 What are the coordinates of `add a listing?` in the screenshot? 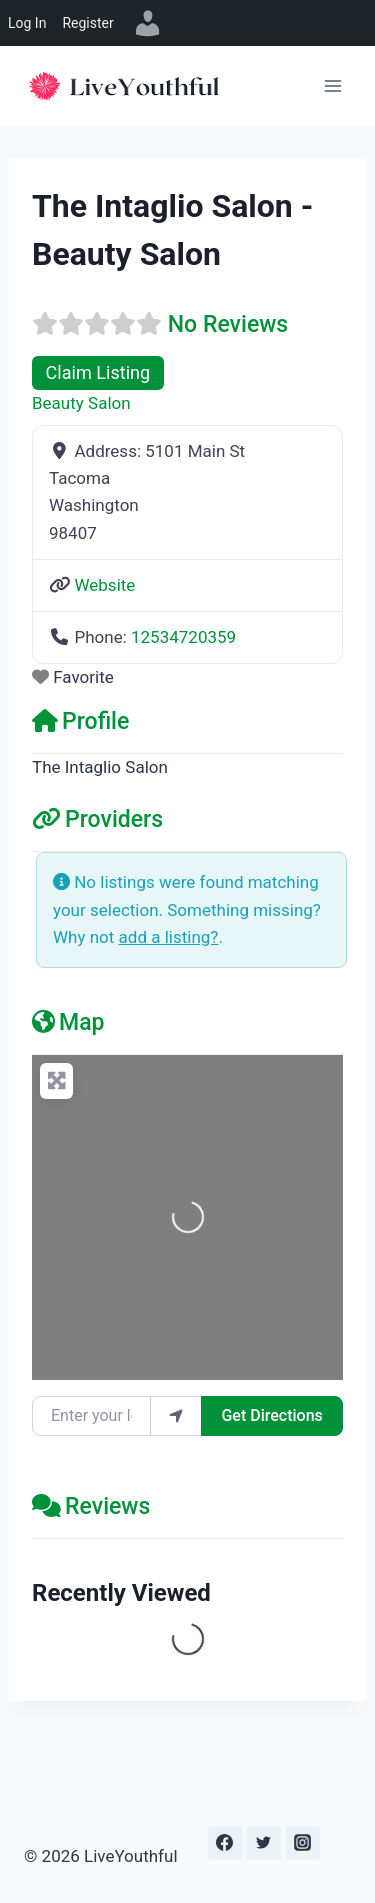 It's located at (169, 937).